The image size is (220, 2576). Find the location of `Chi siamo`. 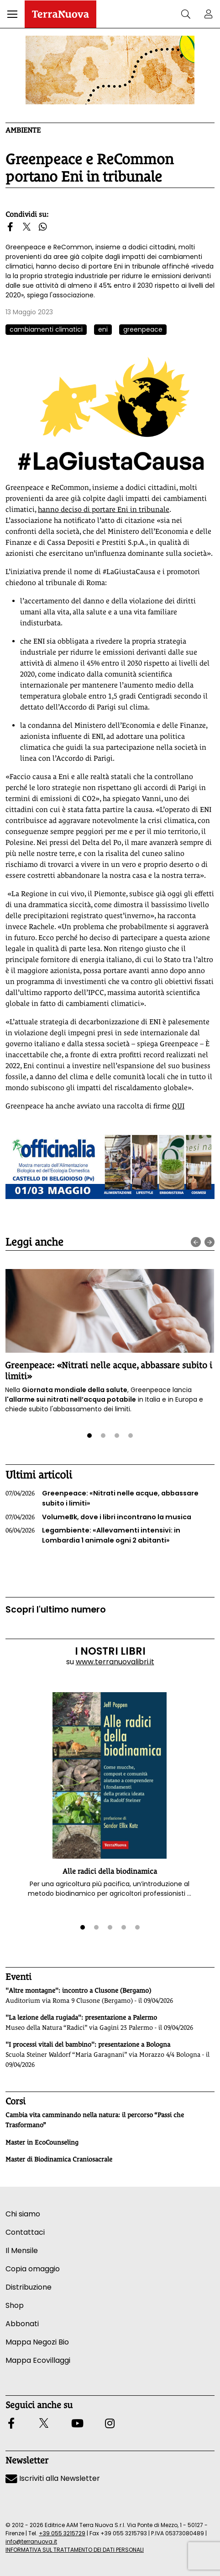

Chi siamo is located at coordinates (22, 2214).